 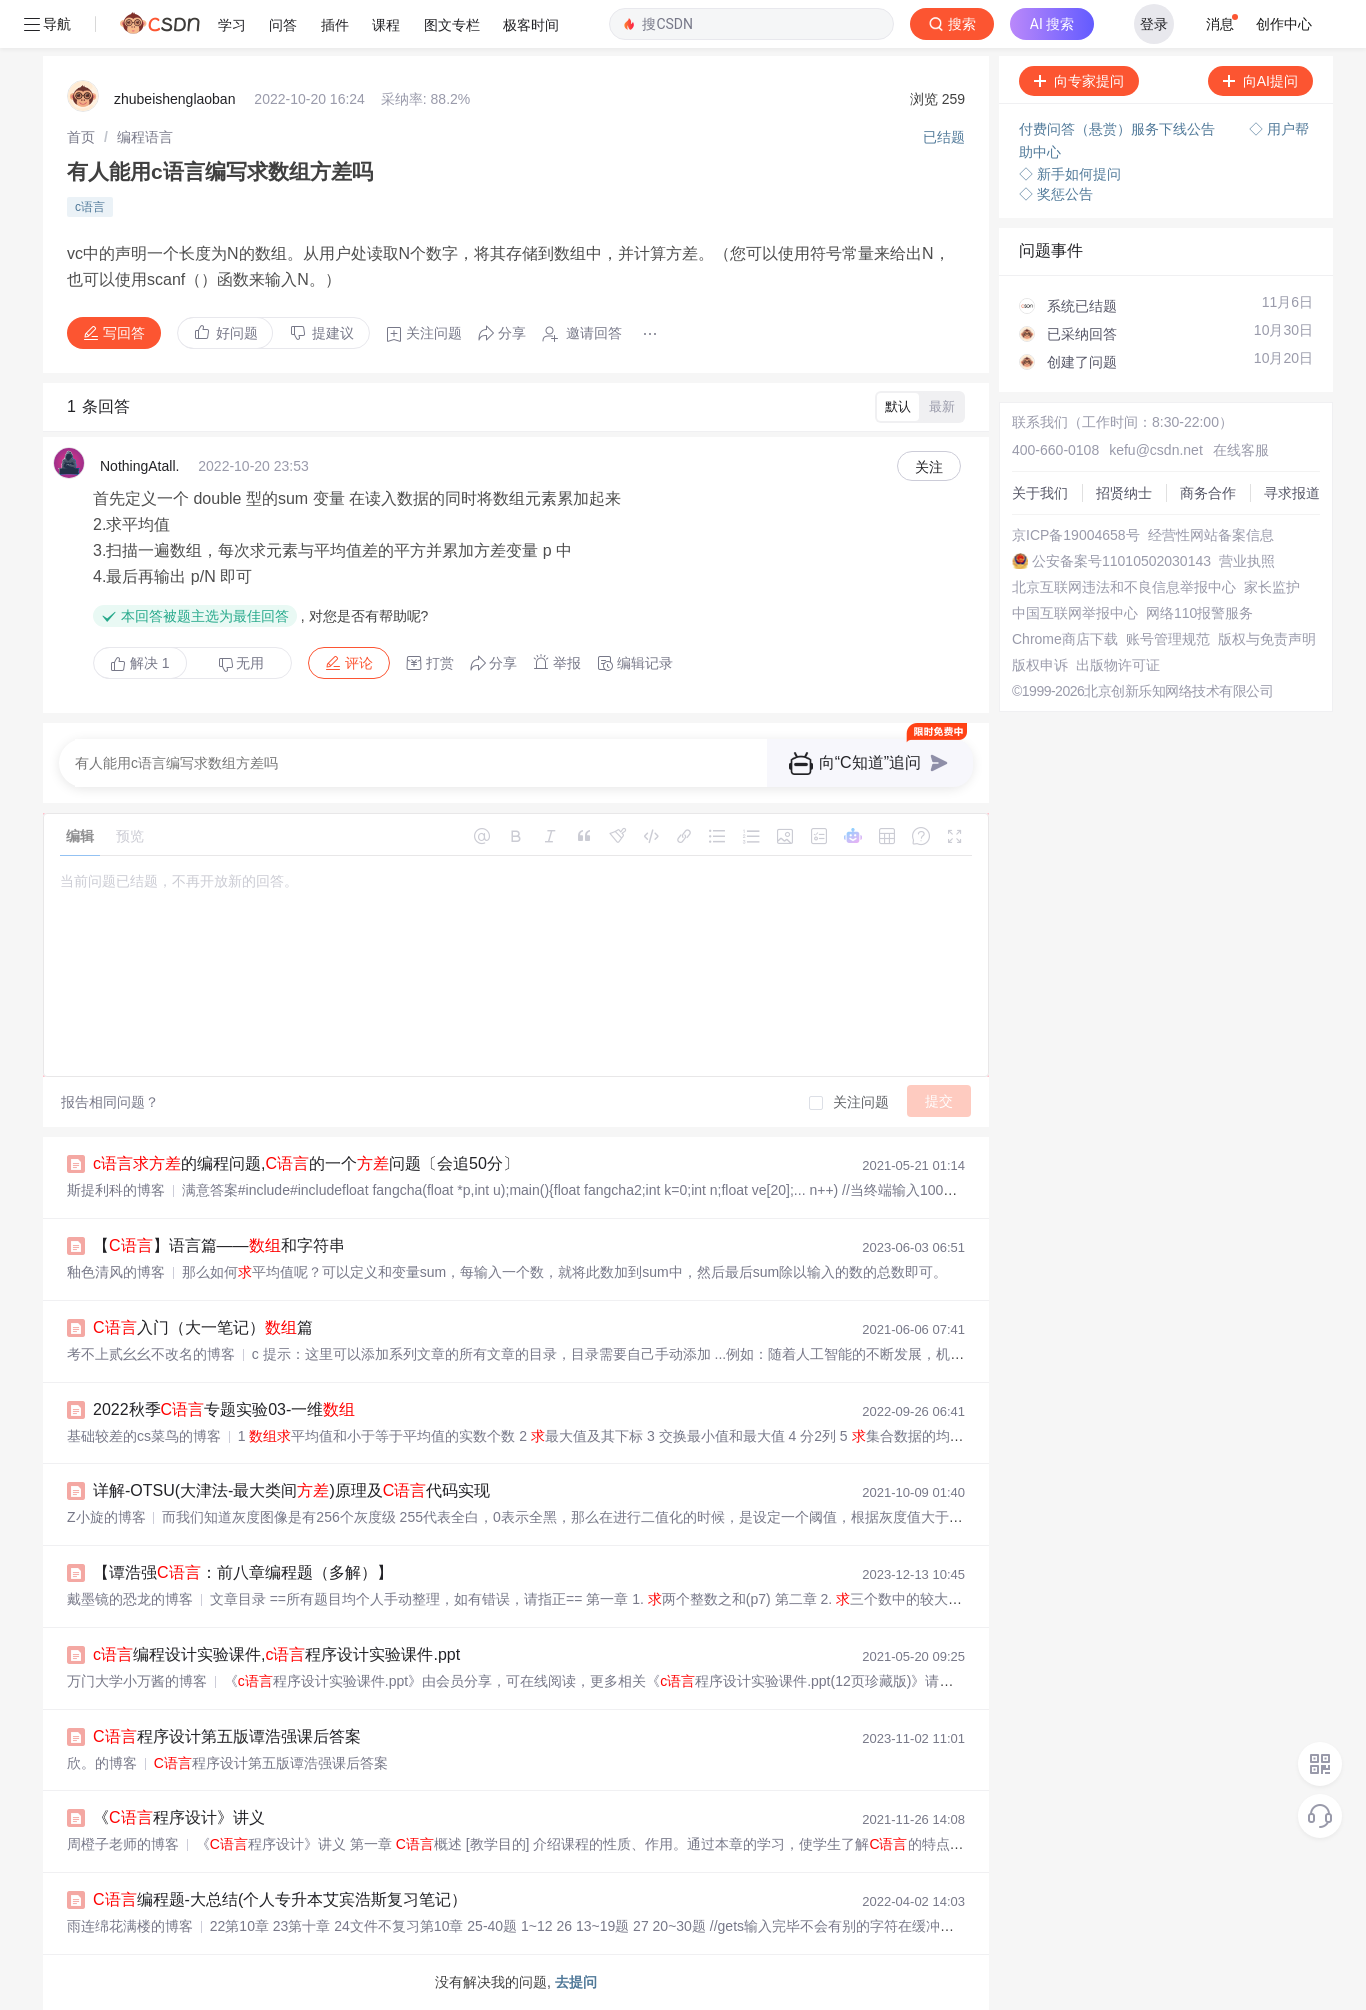 I want to click on 解决, so click(x=140, y=663).